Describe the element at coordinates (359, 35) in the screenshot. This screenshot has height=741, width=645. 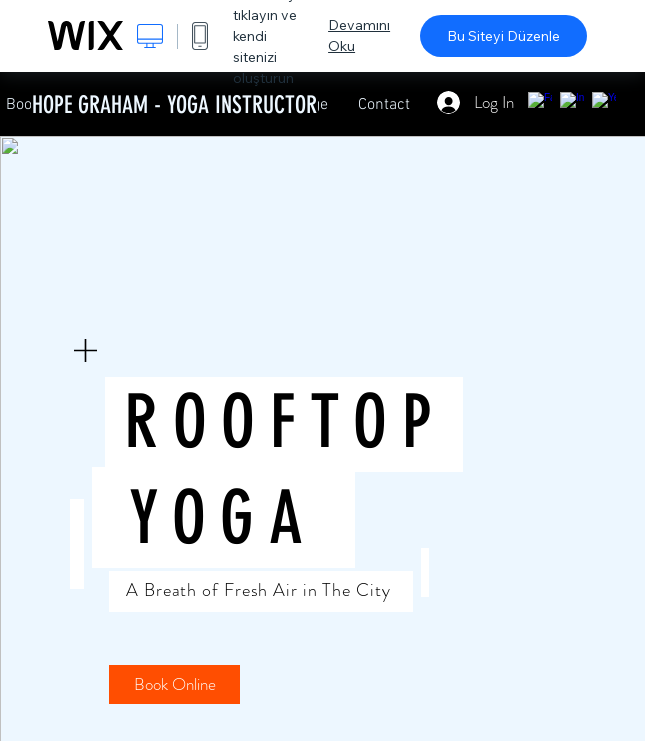
I see `Devamını Oku [dialog]` at that location.